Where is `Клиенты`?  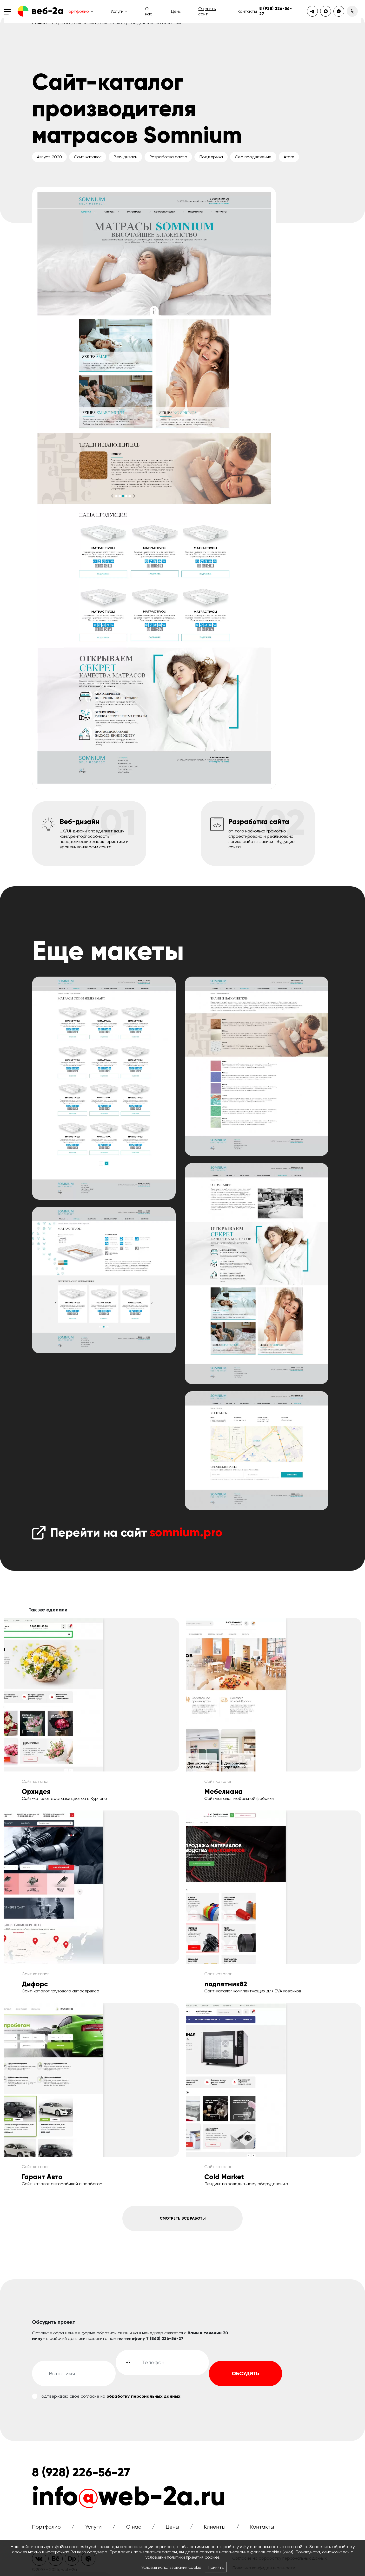
Клиенты is located at coordinates (215, 2527).